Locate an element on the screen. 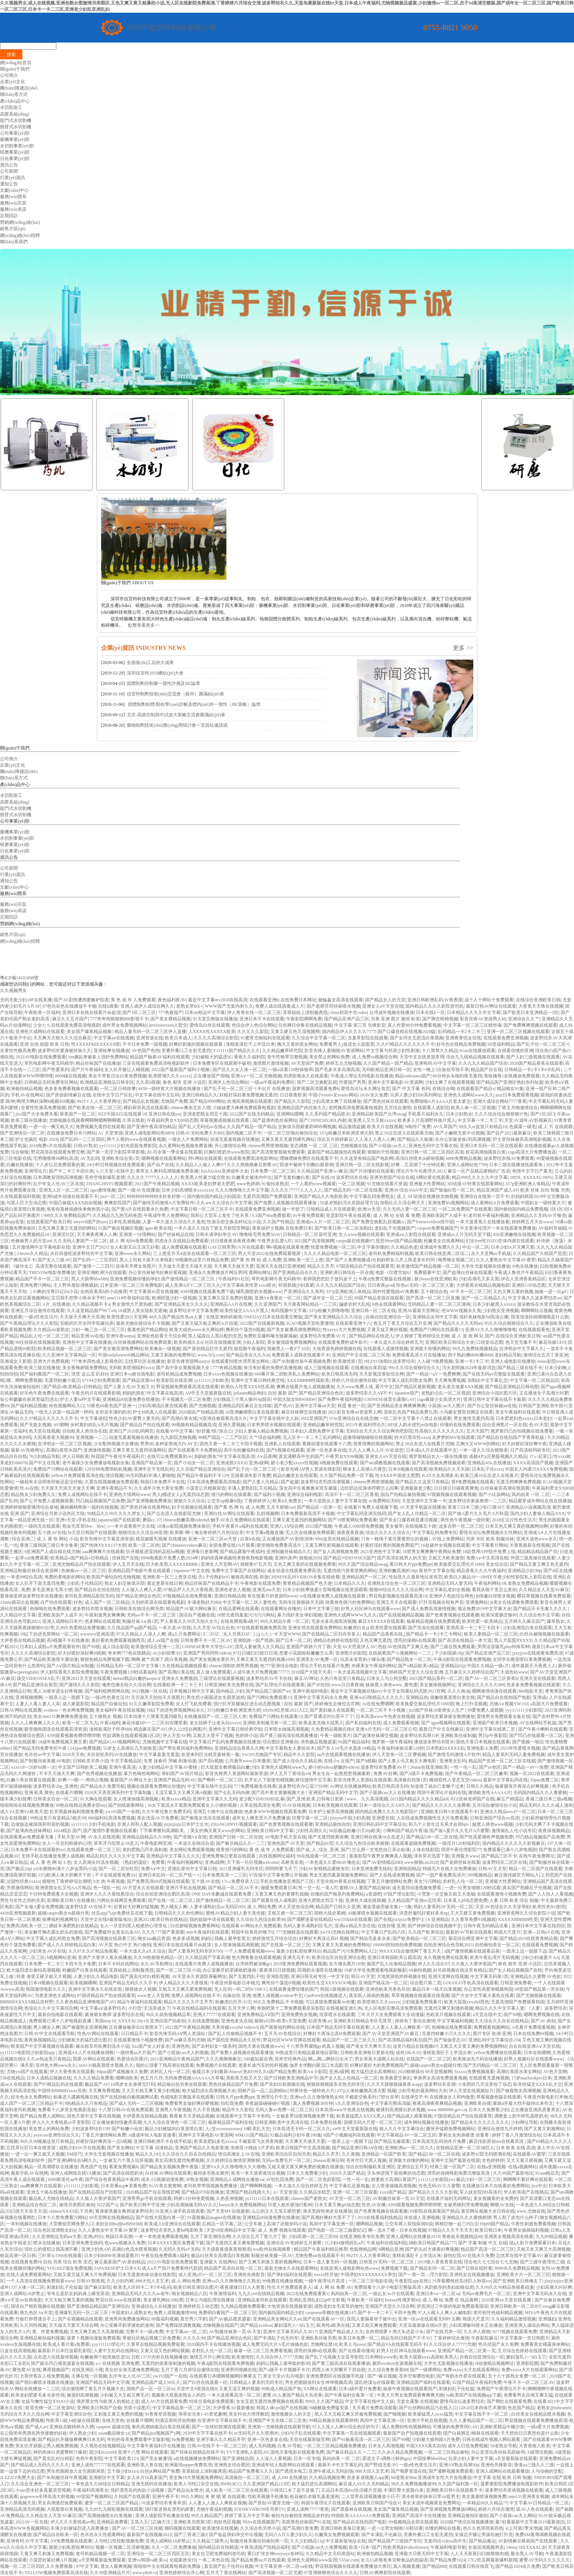 The width and height of the screenshot is (574, 2576). 銷售片區(qū) is located at coordinates (12, 228).